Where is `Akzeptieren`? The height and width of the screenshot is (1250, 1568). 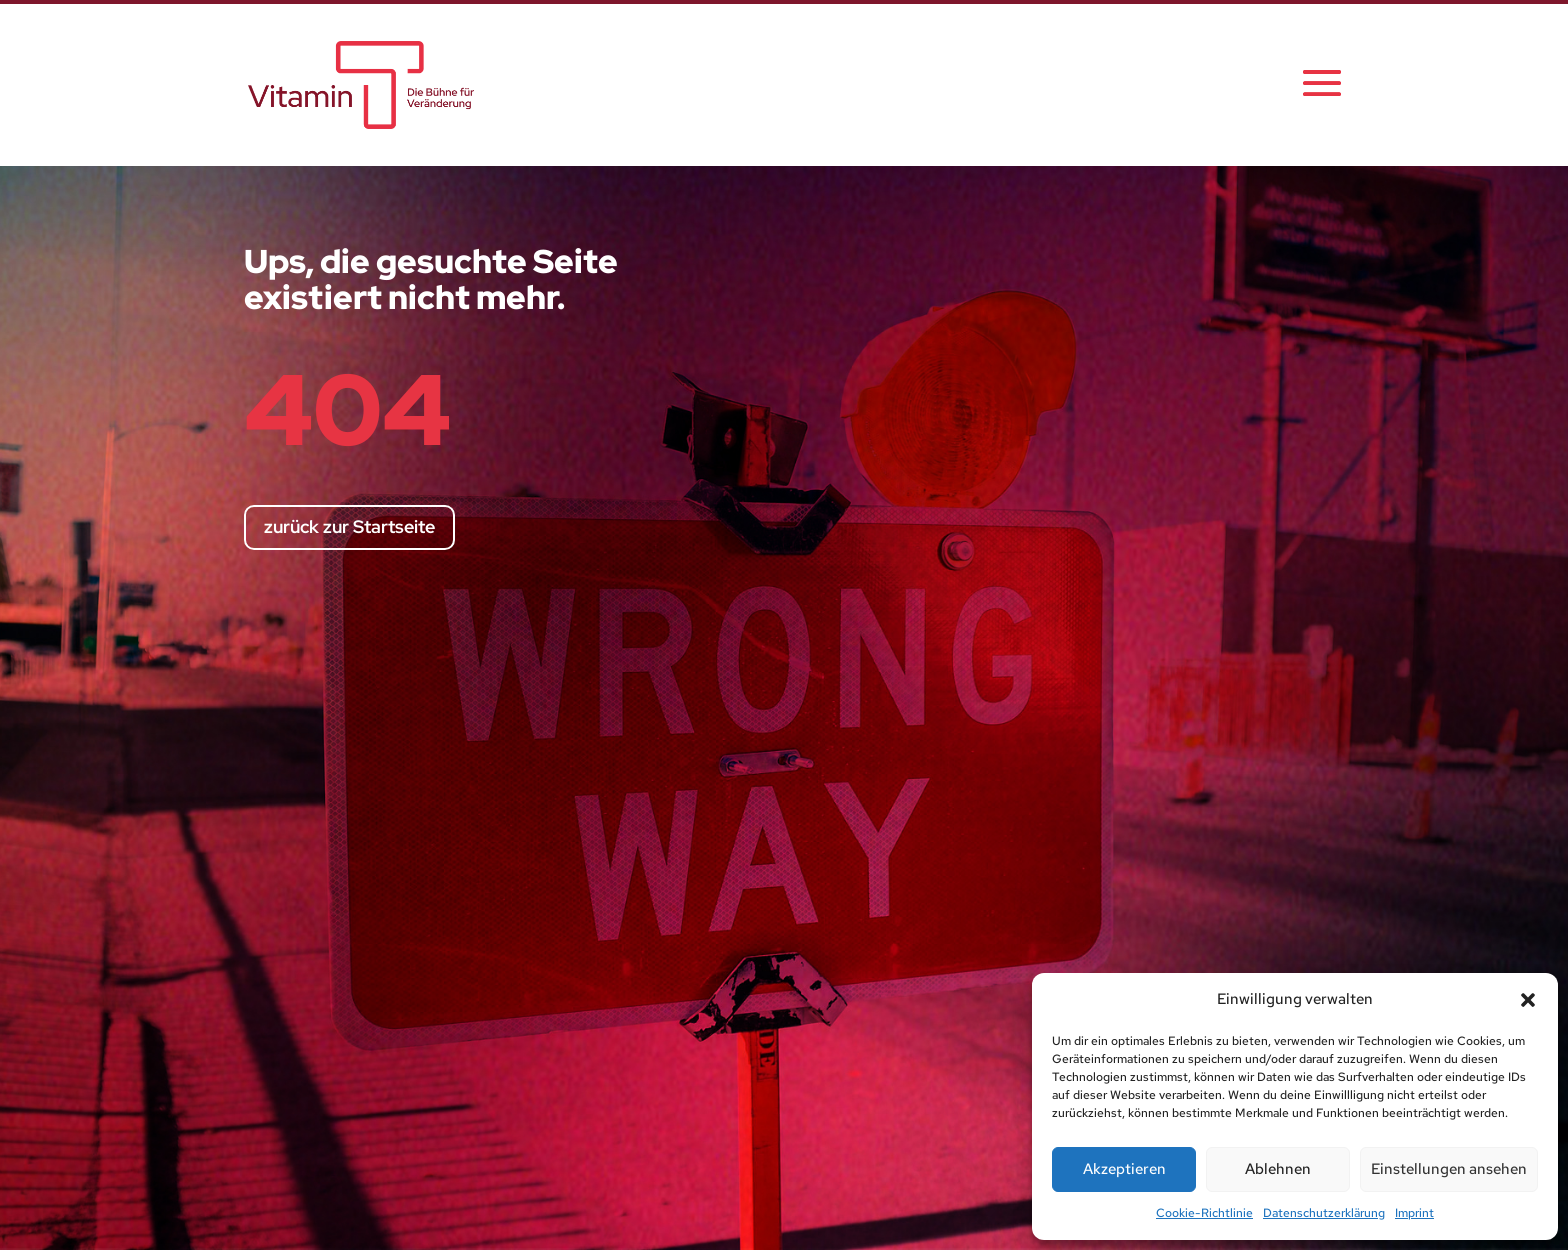
Akzeptieren is located at coordinates (1124, 1169).